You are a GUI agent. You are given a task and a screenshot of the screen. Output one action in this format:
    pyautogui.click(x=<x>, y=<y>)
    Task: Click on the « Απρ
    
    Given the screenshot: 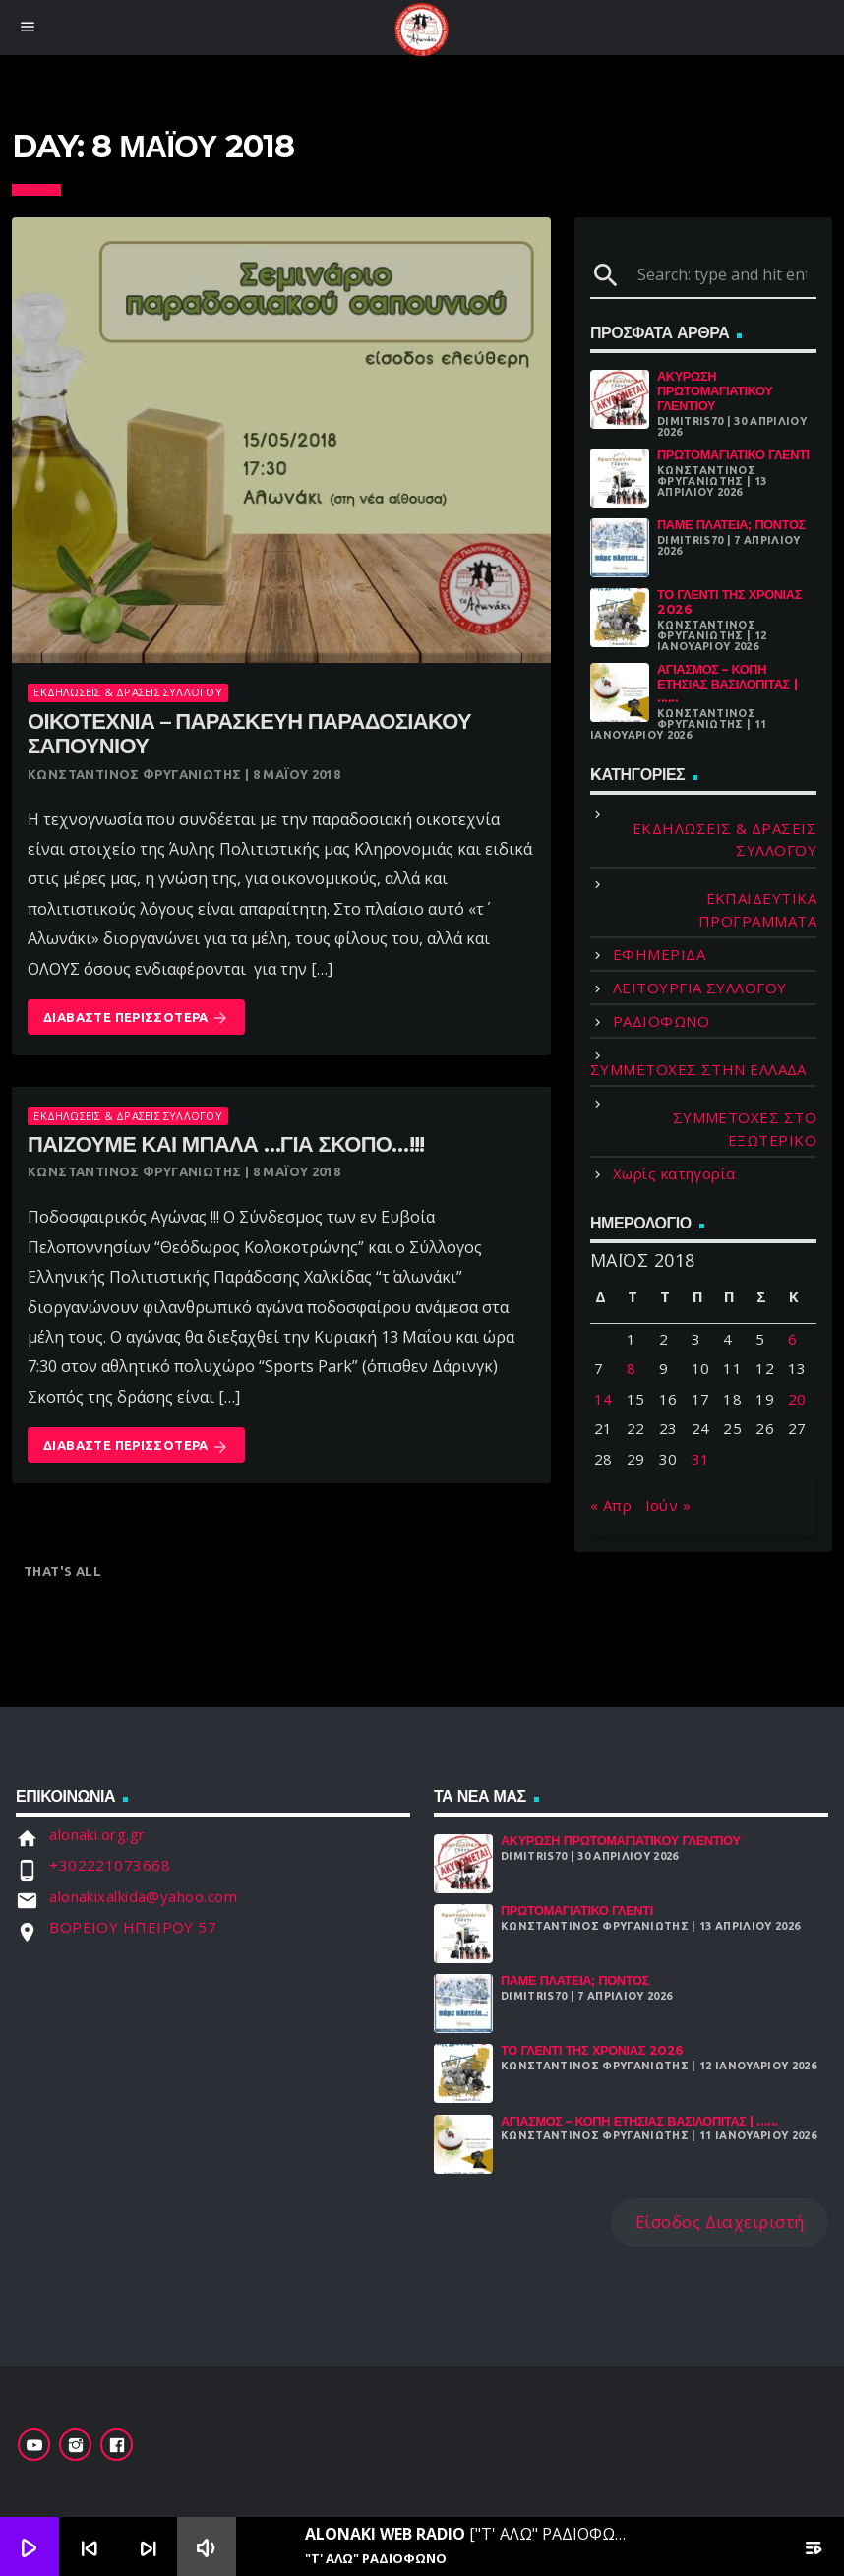 What is the action you would take?
    pyautogui.click(x=611, y=1505)
    